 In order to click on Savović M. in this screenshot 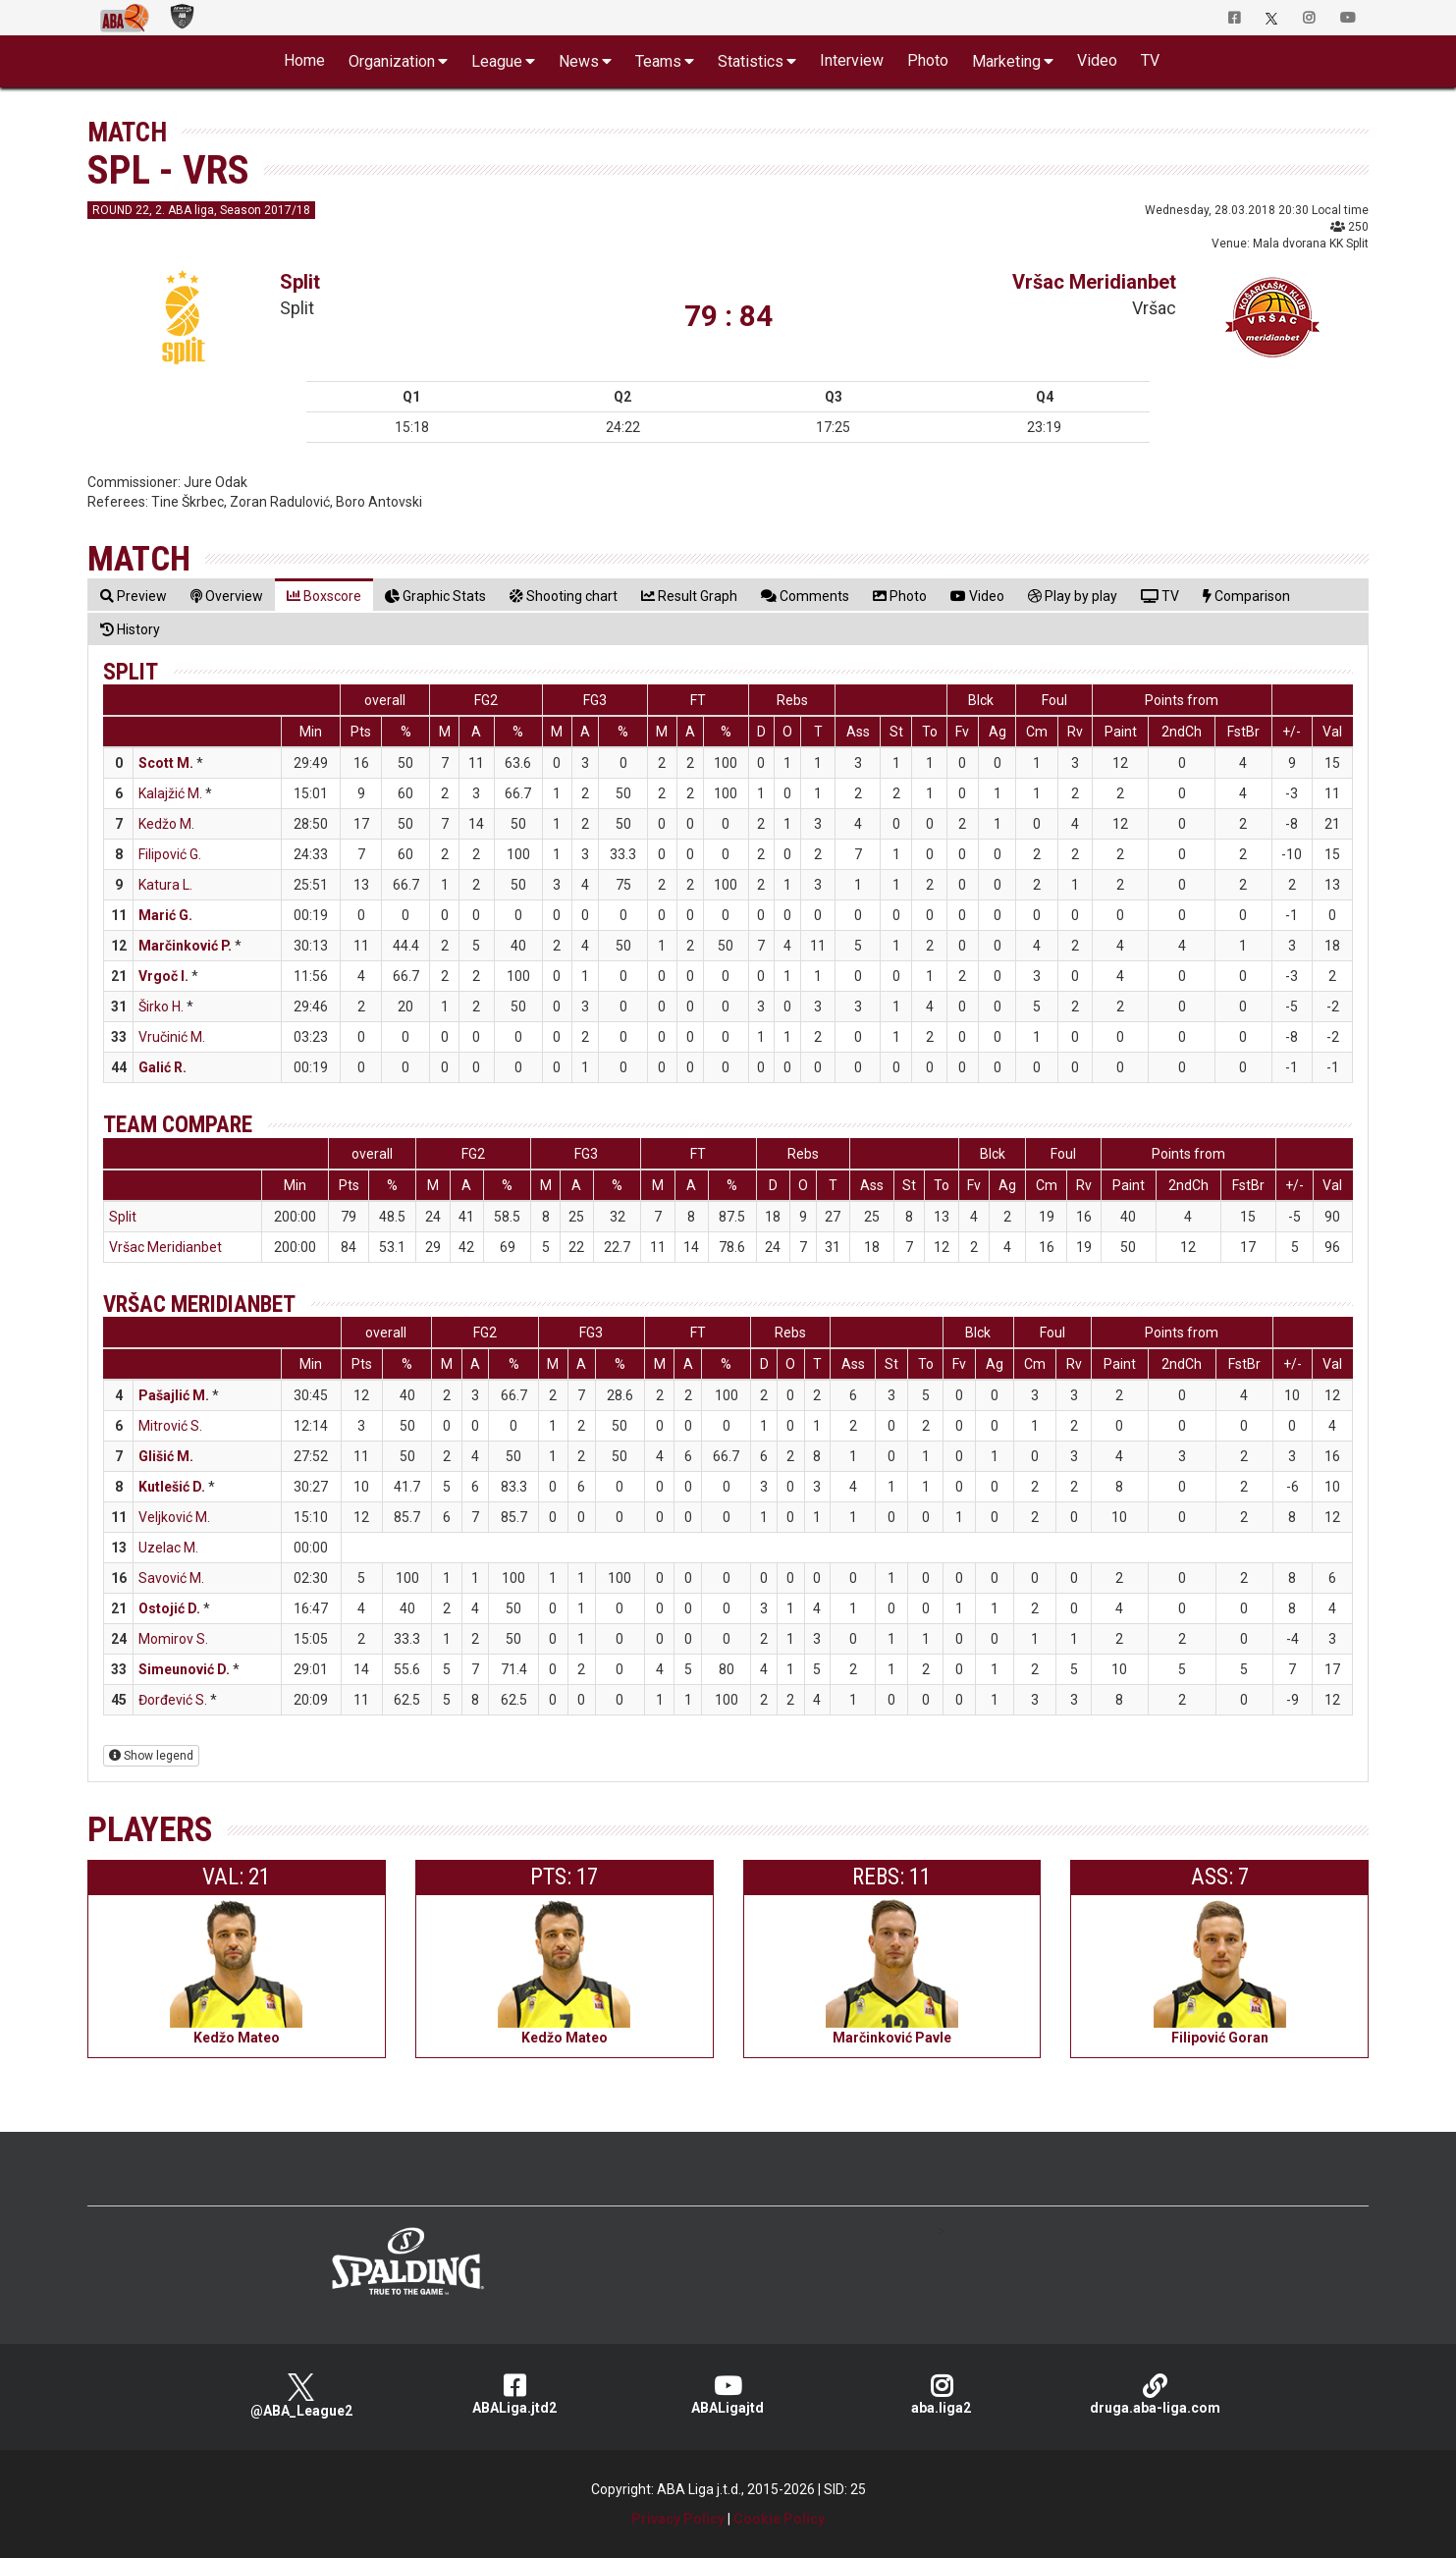, I will do `click(171, 1578)`.